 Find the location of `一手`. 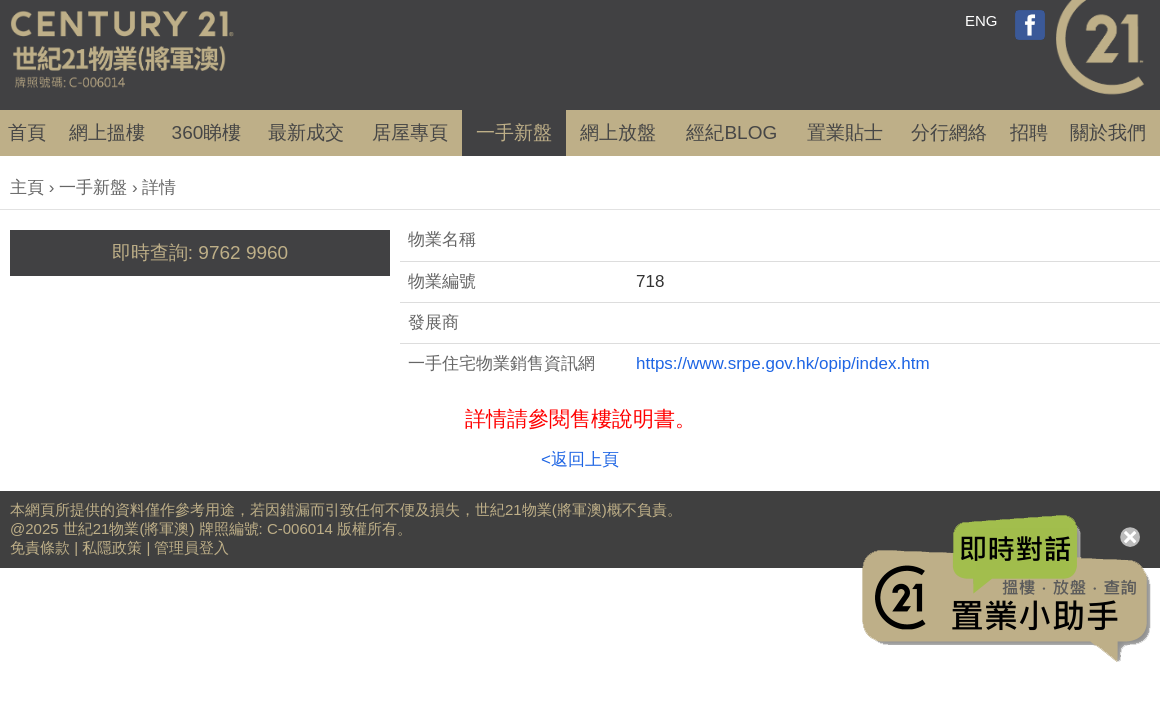

一手 is located at coordinates (514, 132).